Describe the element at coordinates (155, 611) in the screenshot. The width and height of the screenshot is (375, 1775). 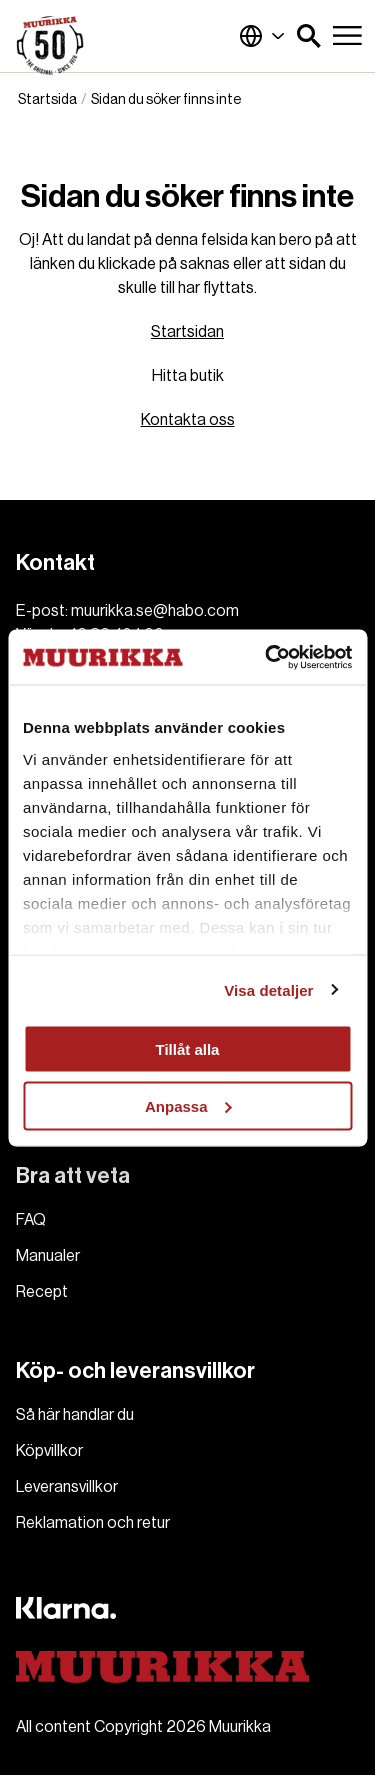
I see `muurikka.se@habo.com` at that location.